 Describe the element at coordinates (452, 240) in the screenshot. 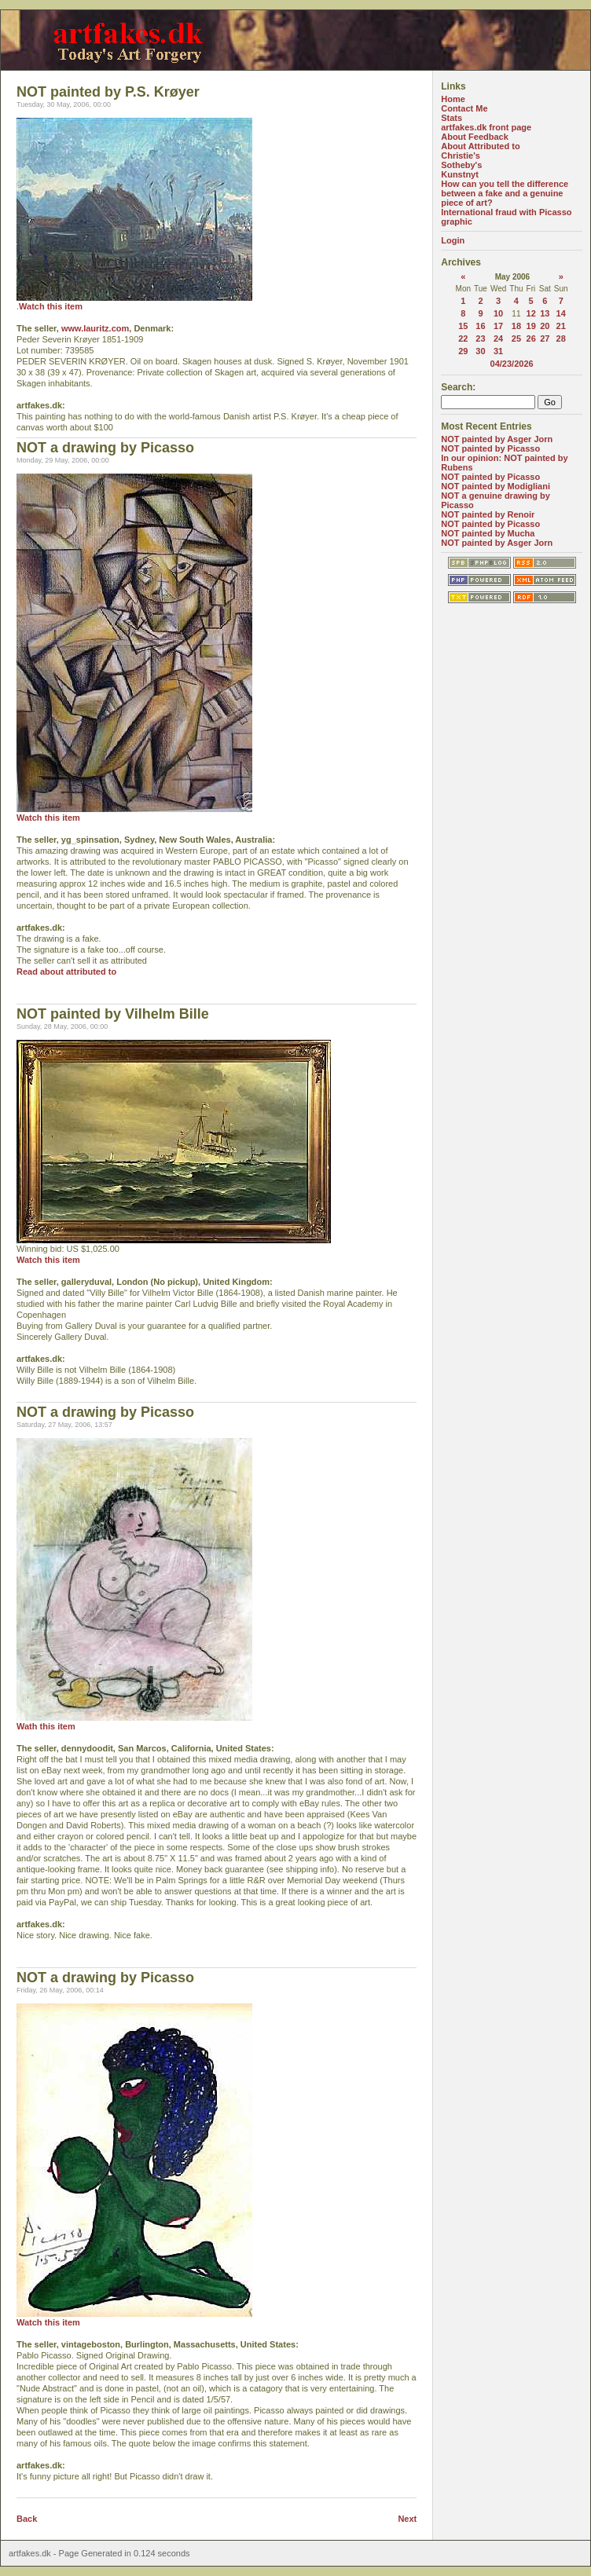

I see `Login` at that location.